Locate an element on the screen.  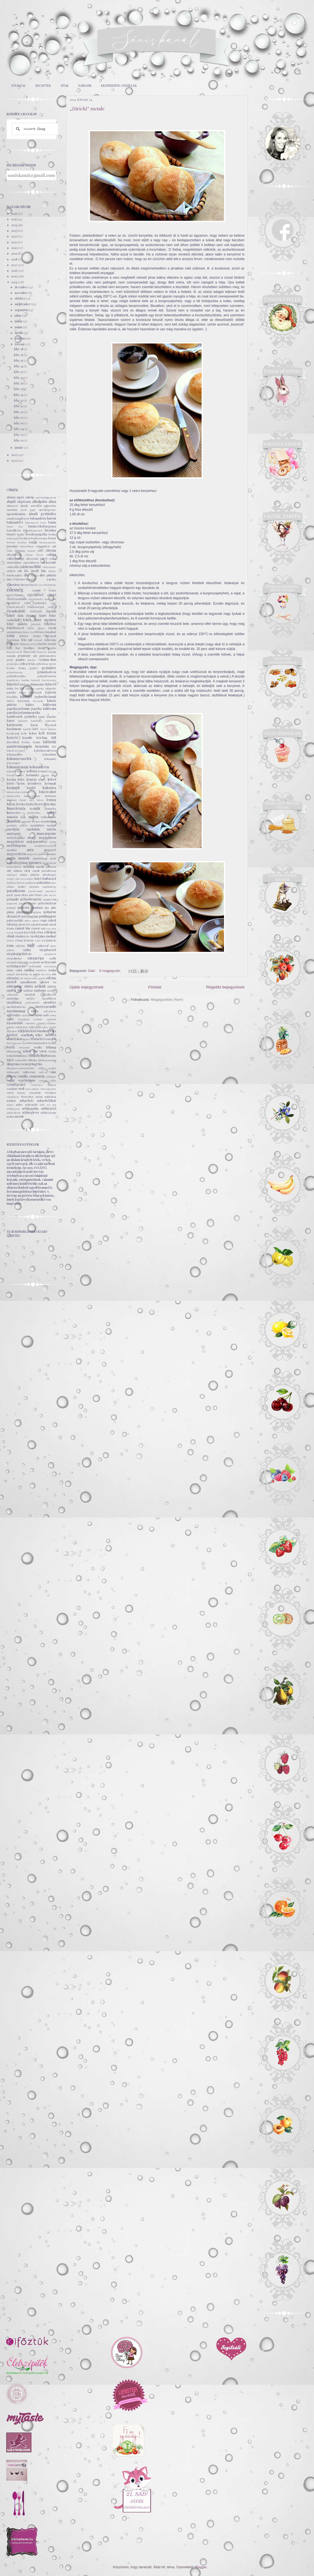
sertésszűz is located at coordinates (50, 966).